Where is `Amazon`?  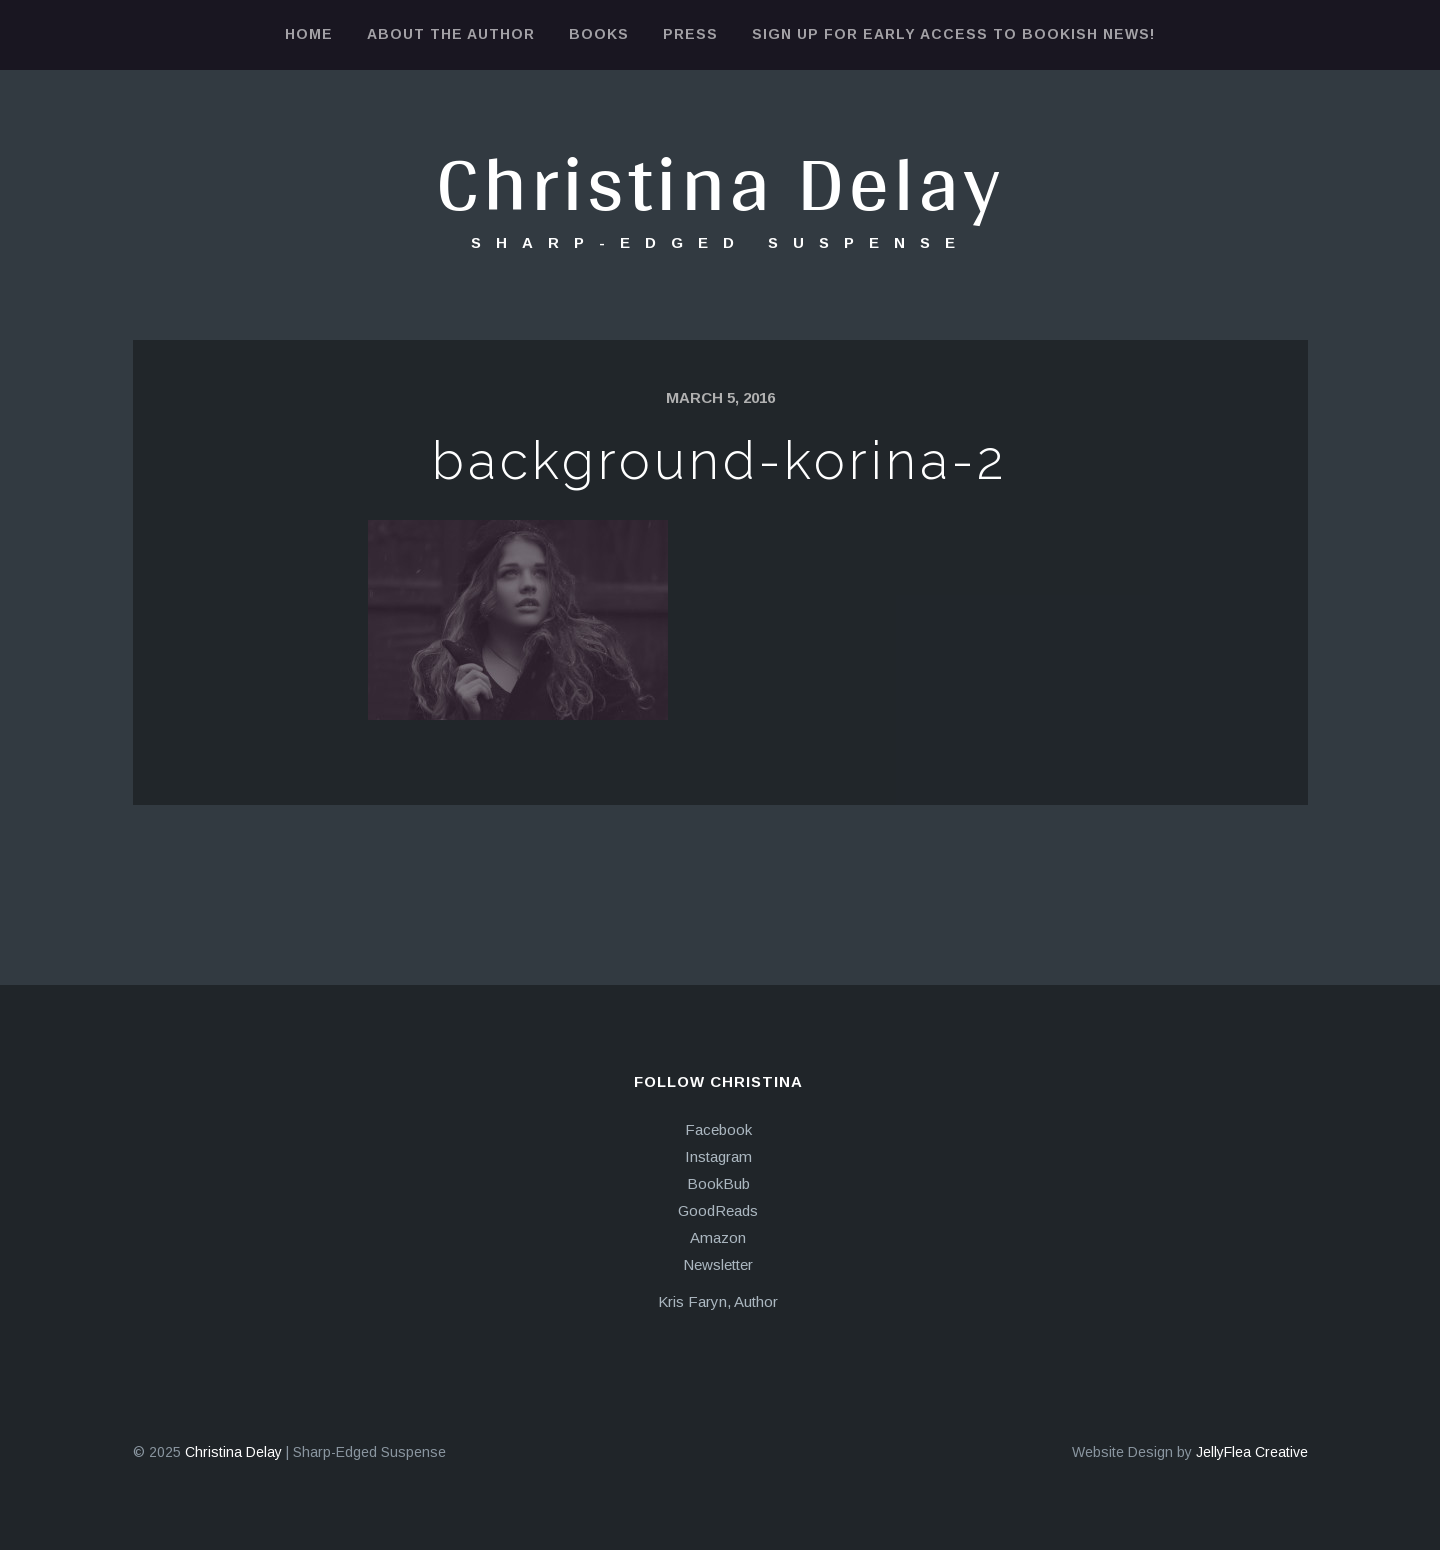
Amazon is located at coordinates (718, 1237).